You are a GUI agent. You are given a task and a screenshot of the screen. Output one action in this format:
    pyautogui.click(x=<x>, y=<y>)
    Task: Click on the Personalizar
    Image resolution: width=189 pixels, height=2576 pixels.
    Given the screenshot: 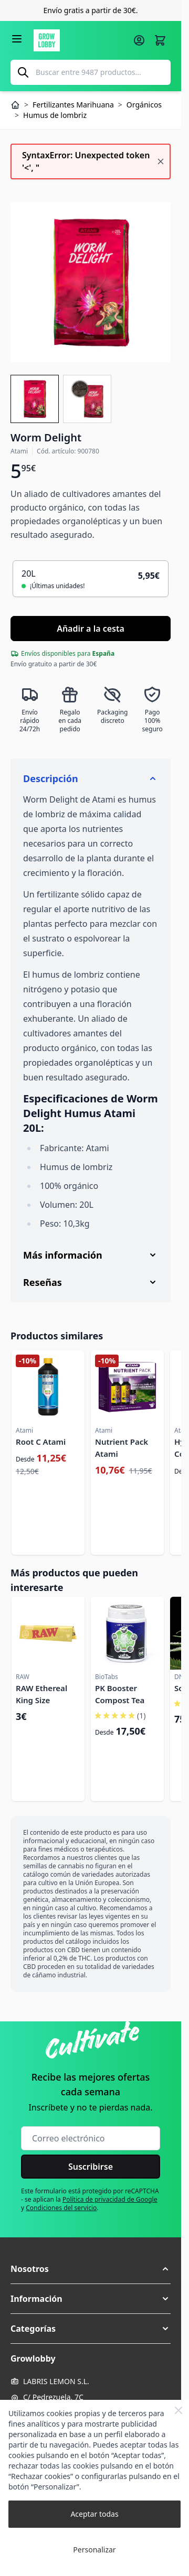 What is the action you would take?
    pyautogui.click(x=94, y=2550)
    